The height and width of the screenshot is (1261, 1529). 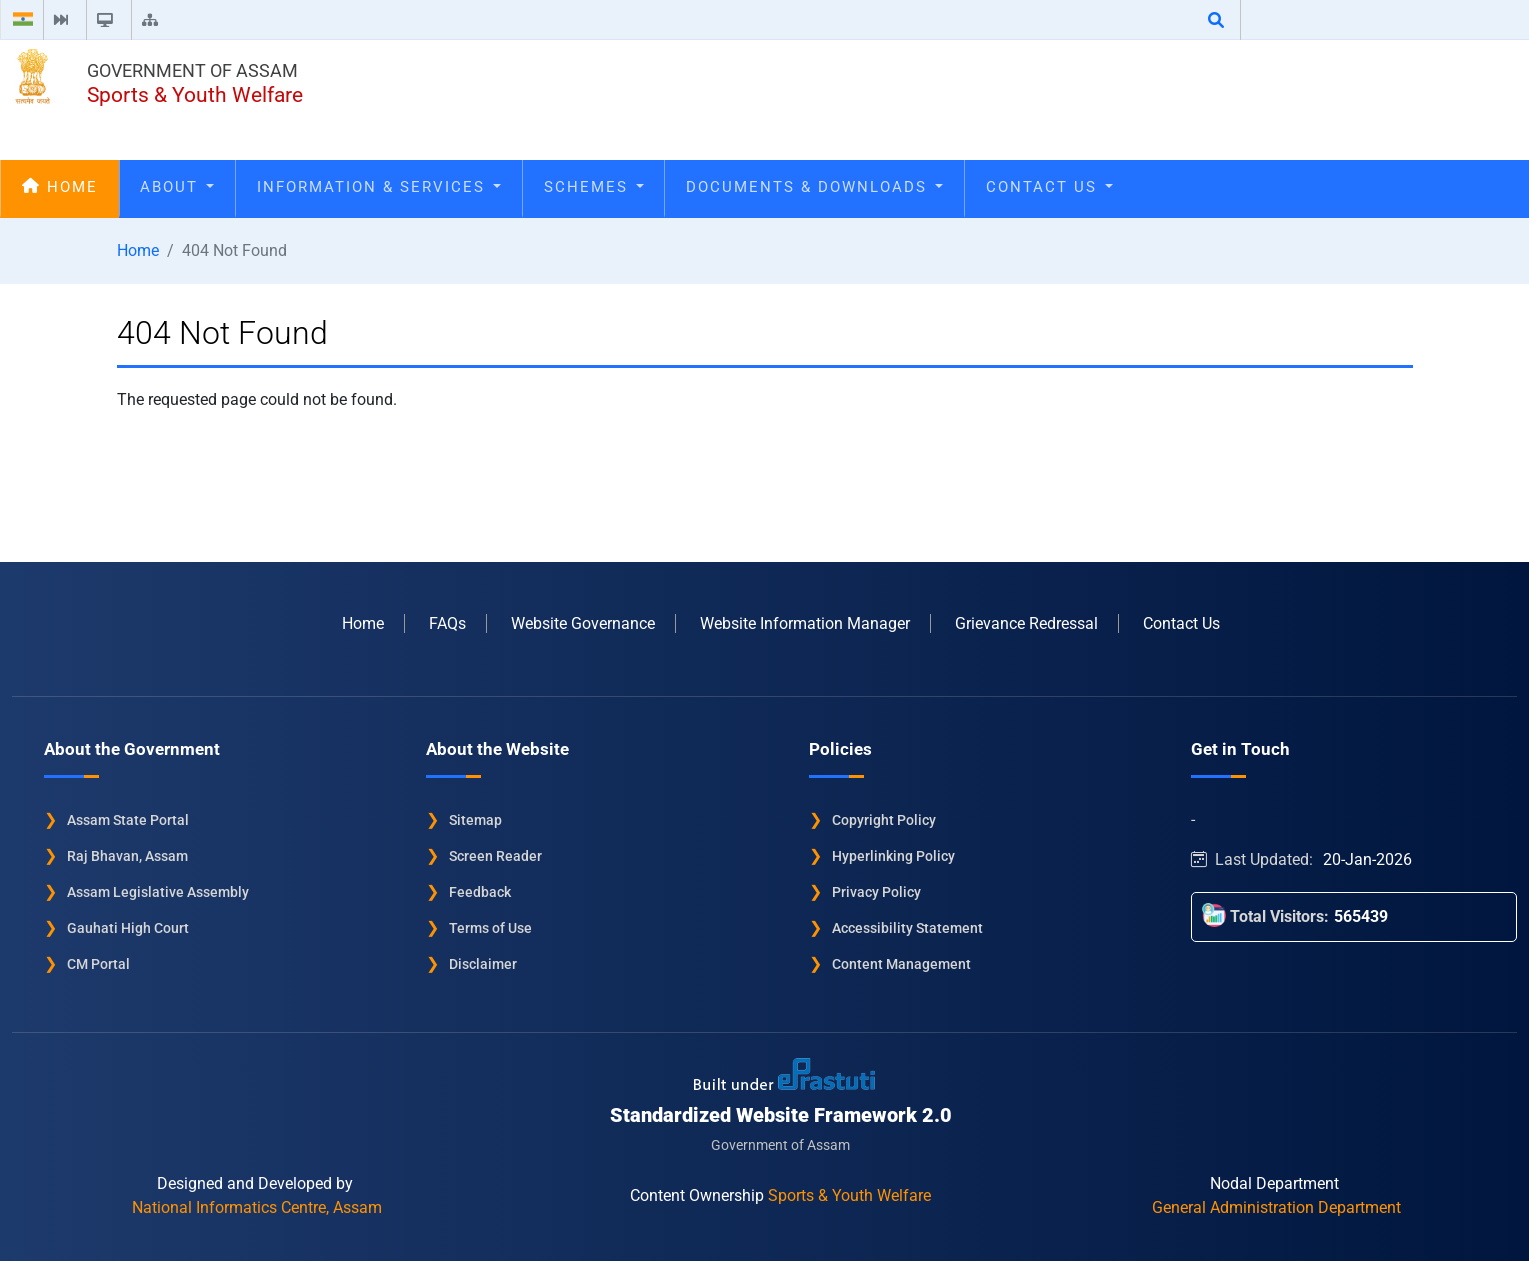 I want to click on Documents & Downloads, so click(x=814, y=187).